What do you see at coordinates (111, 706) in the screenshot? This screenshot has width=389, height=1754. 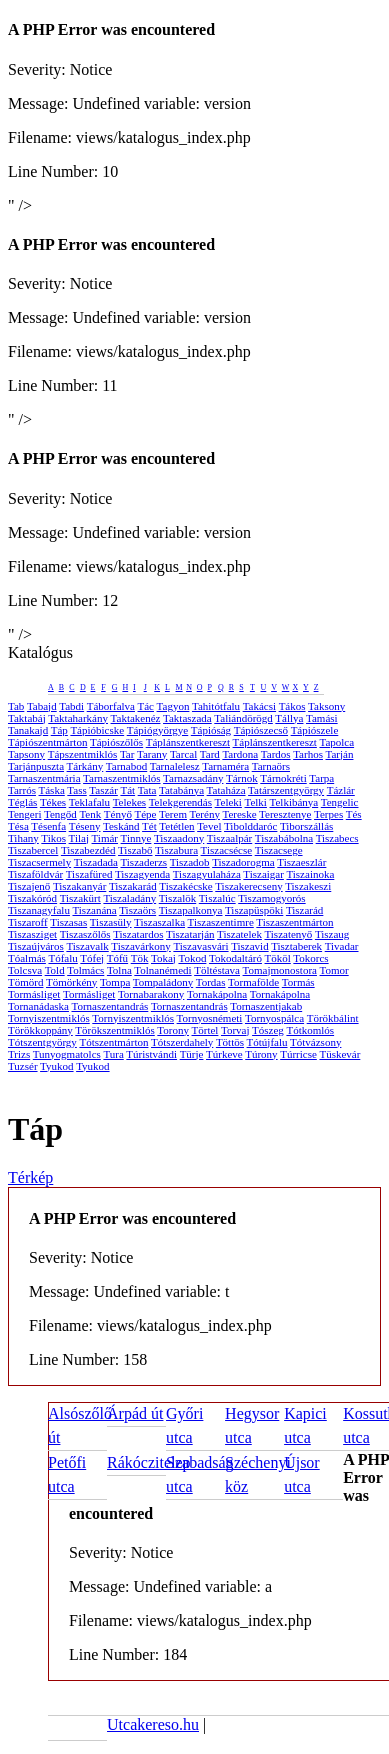 I see `Táborfalva` at bounding box center [111, 706].